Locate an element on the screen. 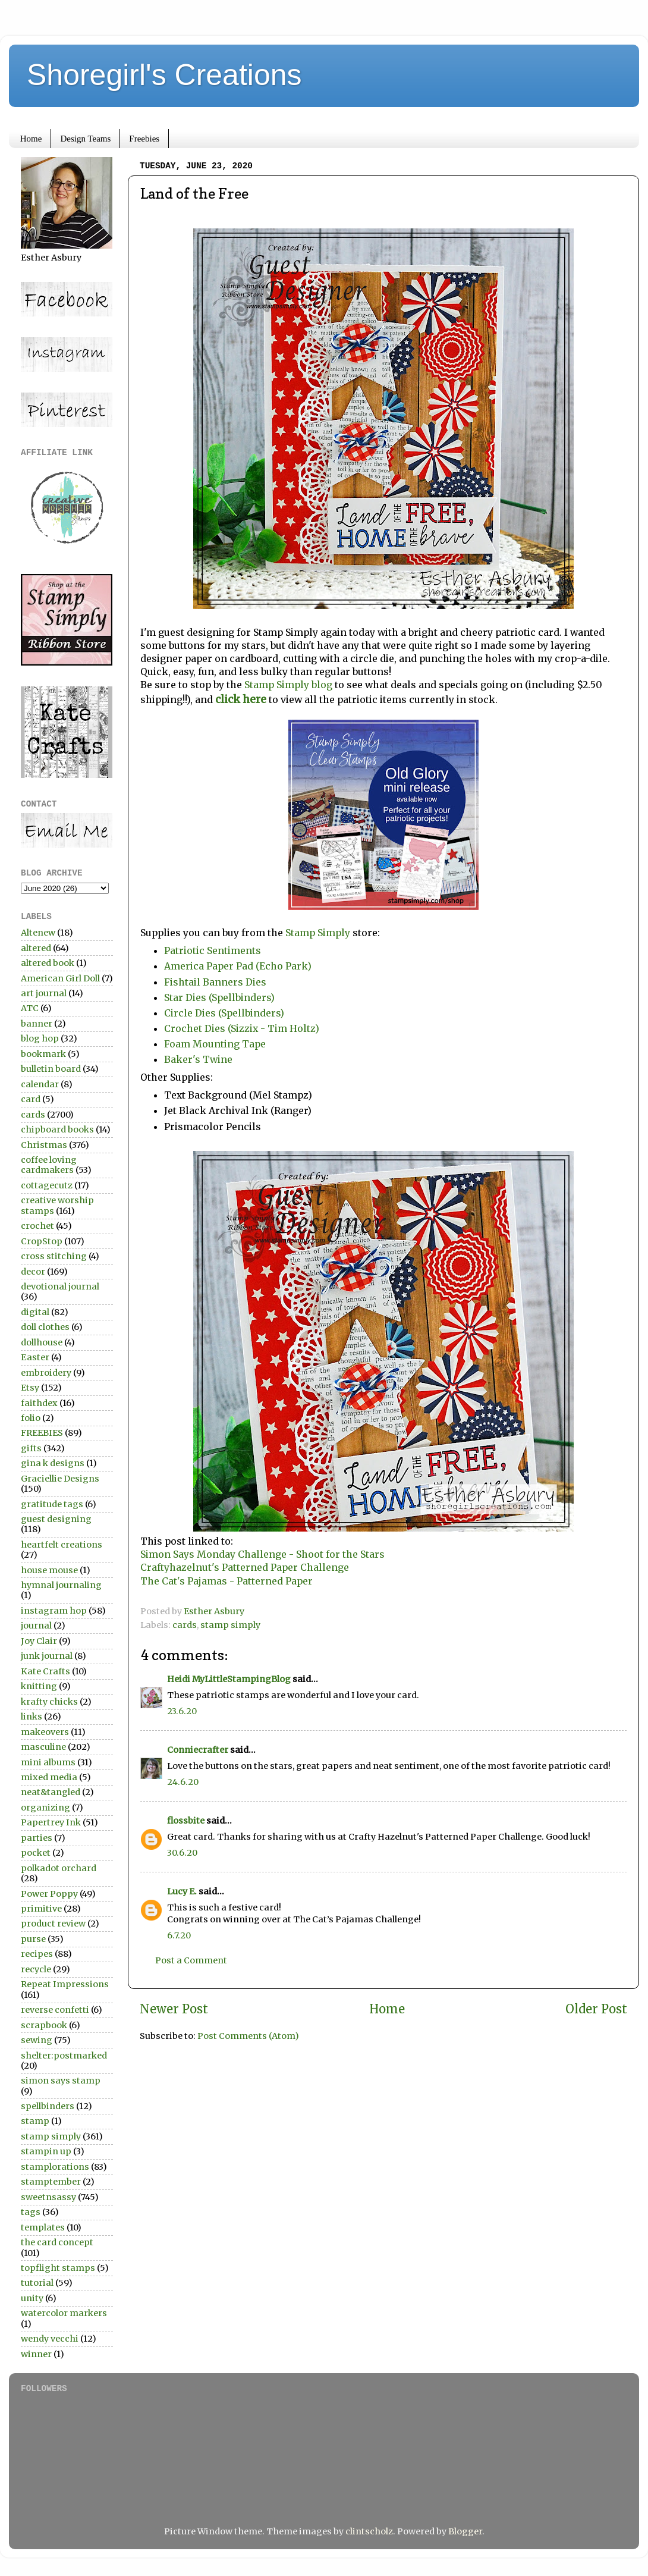 The image size is (648, 2576). pocket is located at coordinates (36, 1852).